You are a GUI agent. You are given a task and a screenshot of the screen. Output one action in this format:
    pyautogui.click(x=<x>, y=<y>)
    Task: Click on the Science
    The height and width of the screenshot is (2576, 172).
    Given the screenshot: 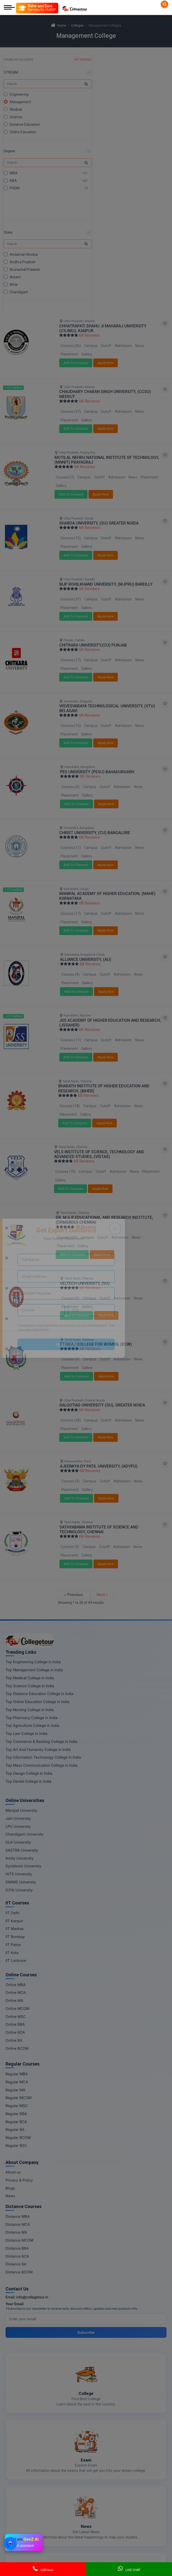 What is the action you would take?
    pyautogui.click(x=16, y=117)
    